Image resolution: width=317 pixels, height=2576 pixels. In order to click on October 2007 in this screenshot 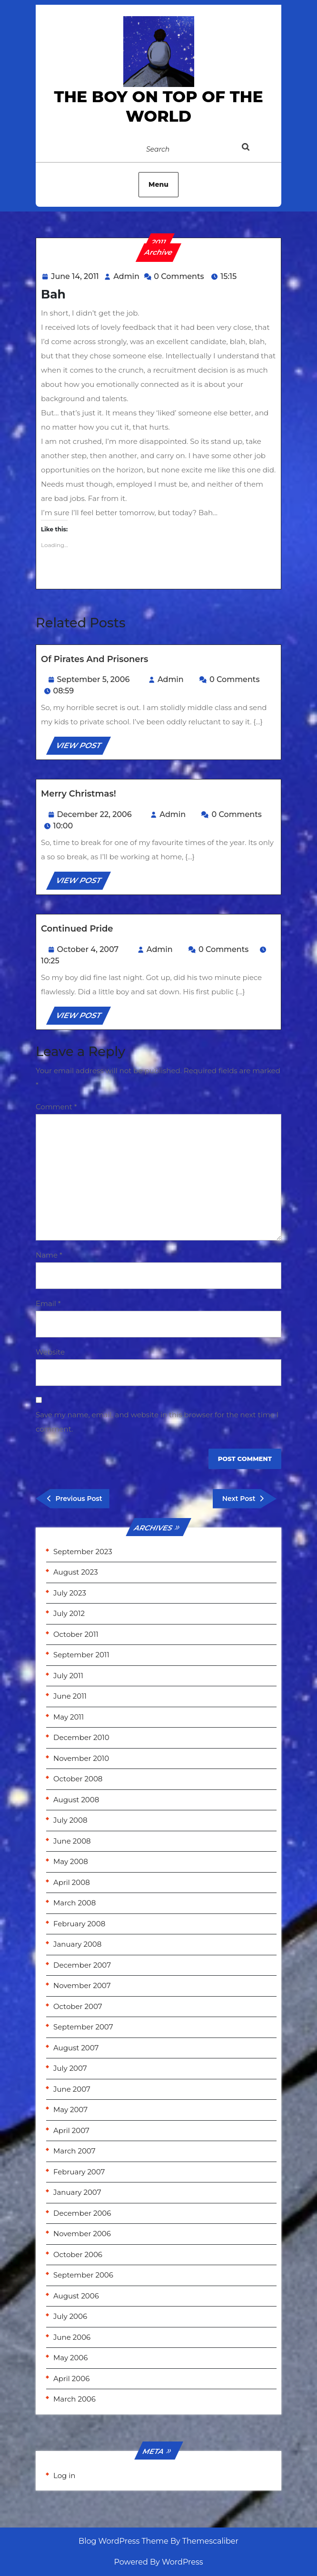, I will do `click(77, 2006)`.